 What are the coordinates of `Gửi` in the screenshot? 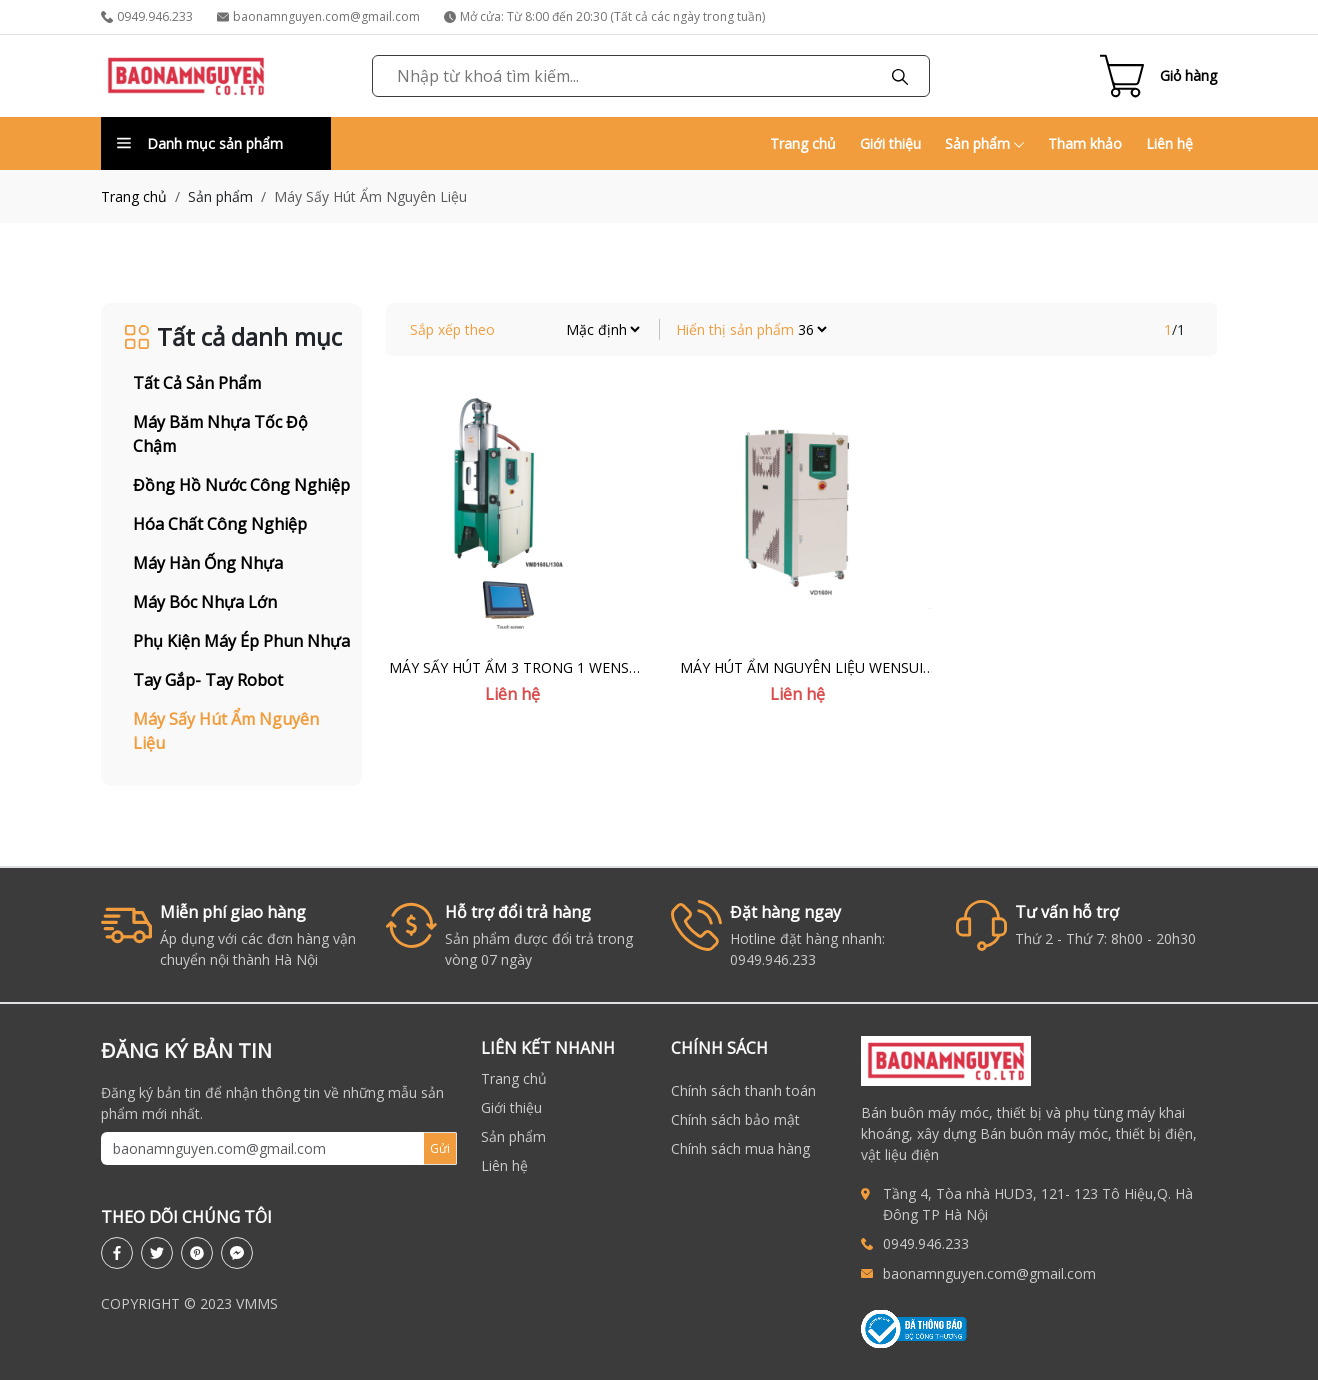 It's located at (440, 1148).